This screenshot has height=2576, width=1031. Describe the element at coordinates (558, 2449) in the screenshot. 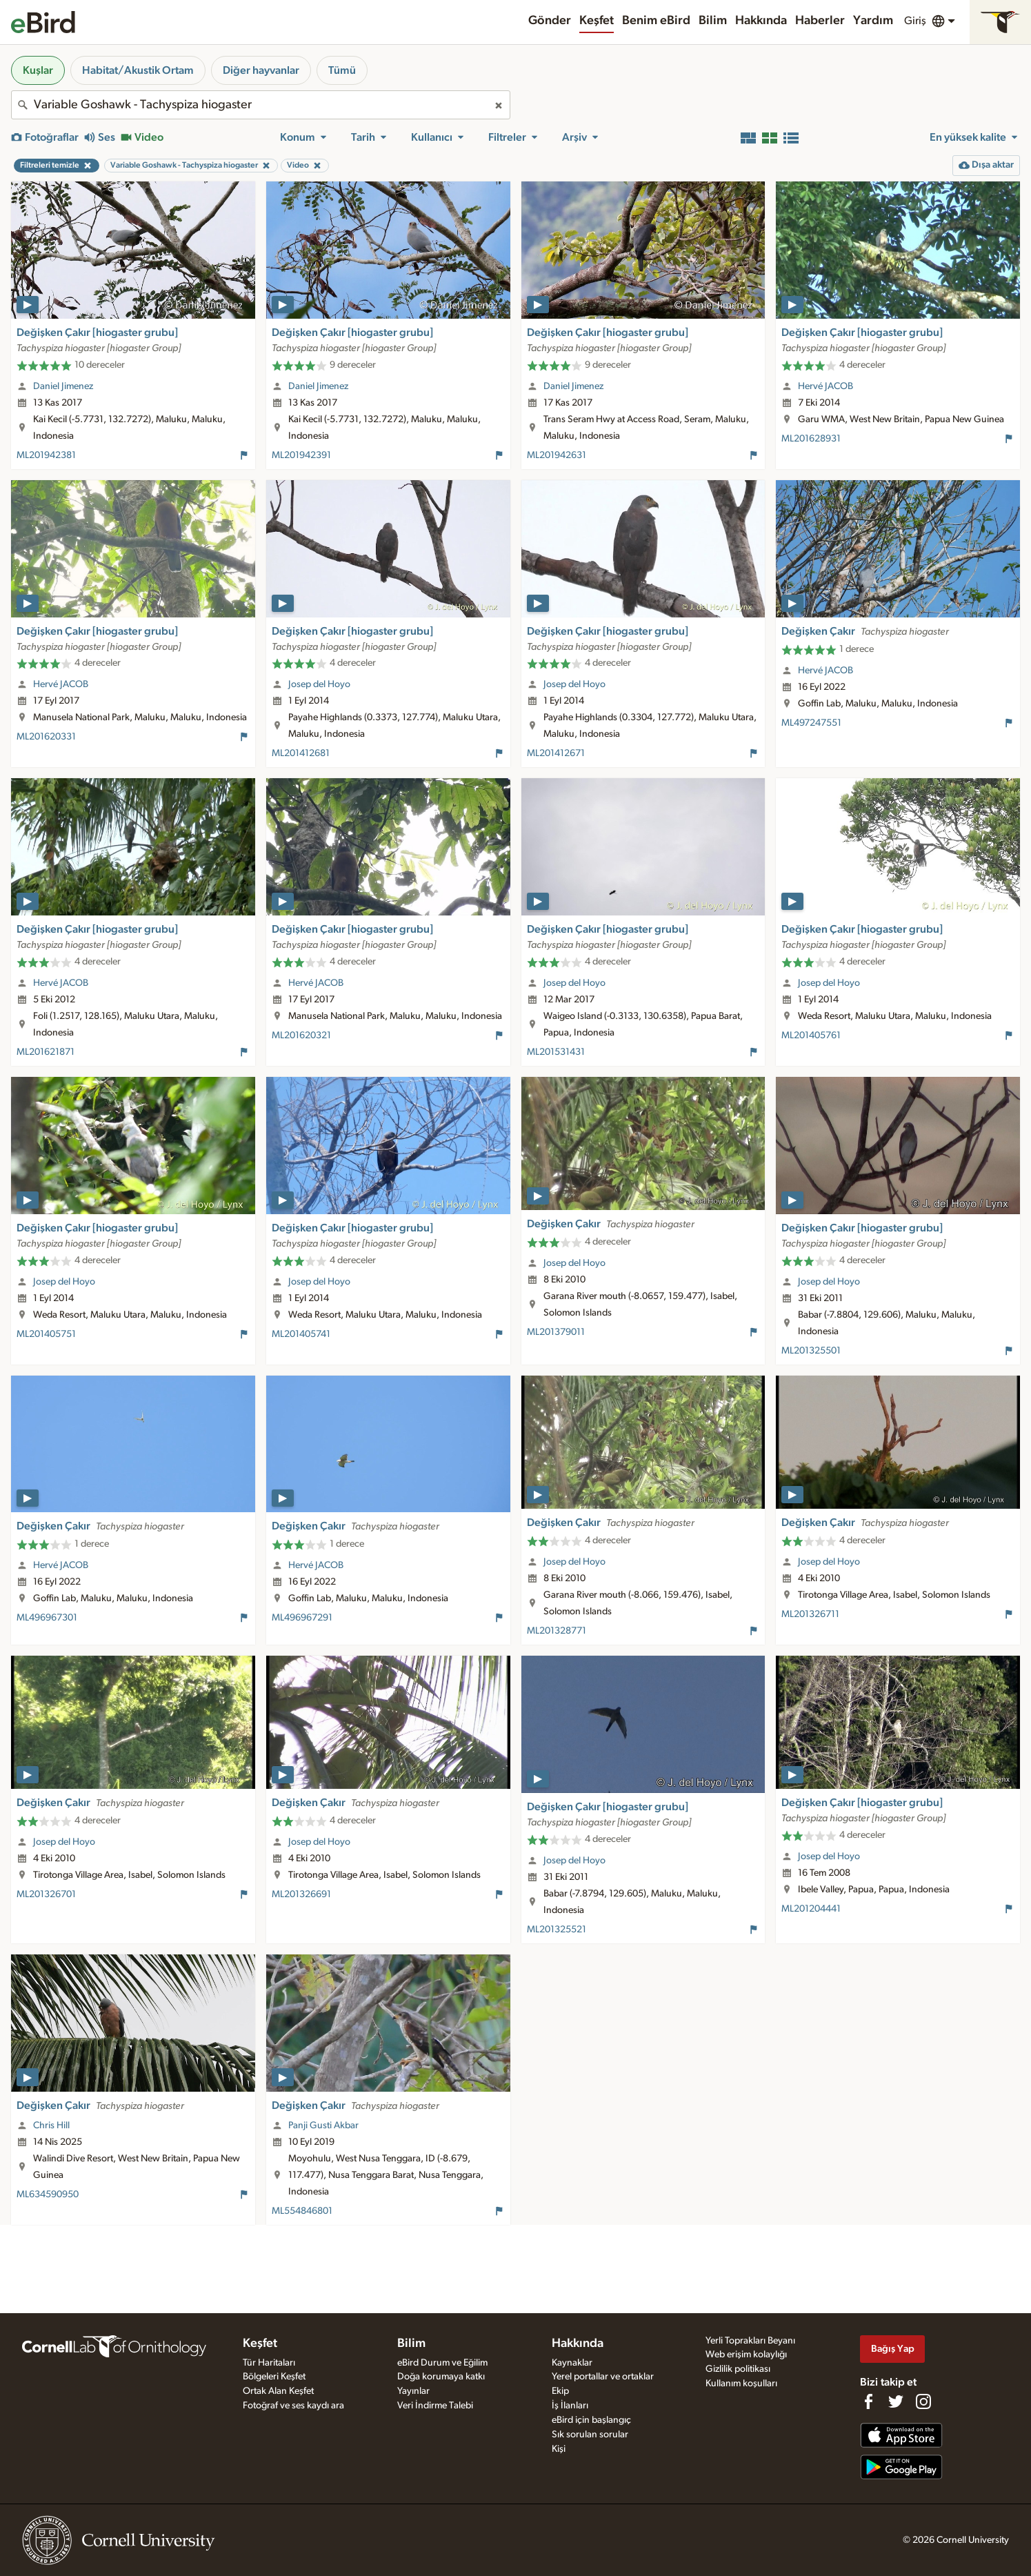

I see `Kişi` at that location.